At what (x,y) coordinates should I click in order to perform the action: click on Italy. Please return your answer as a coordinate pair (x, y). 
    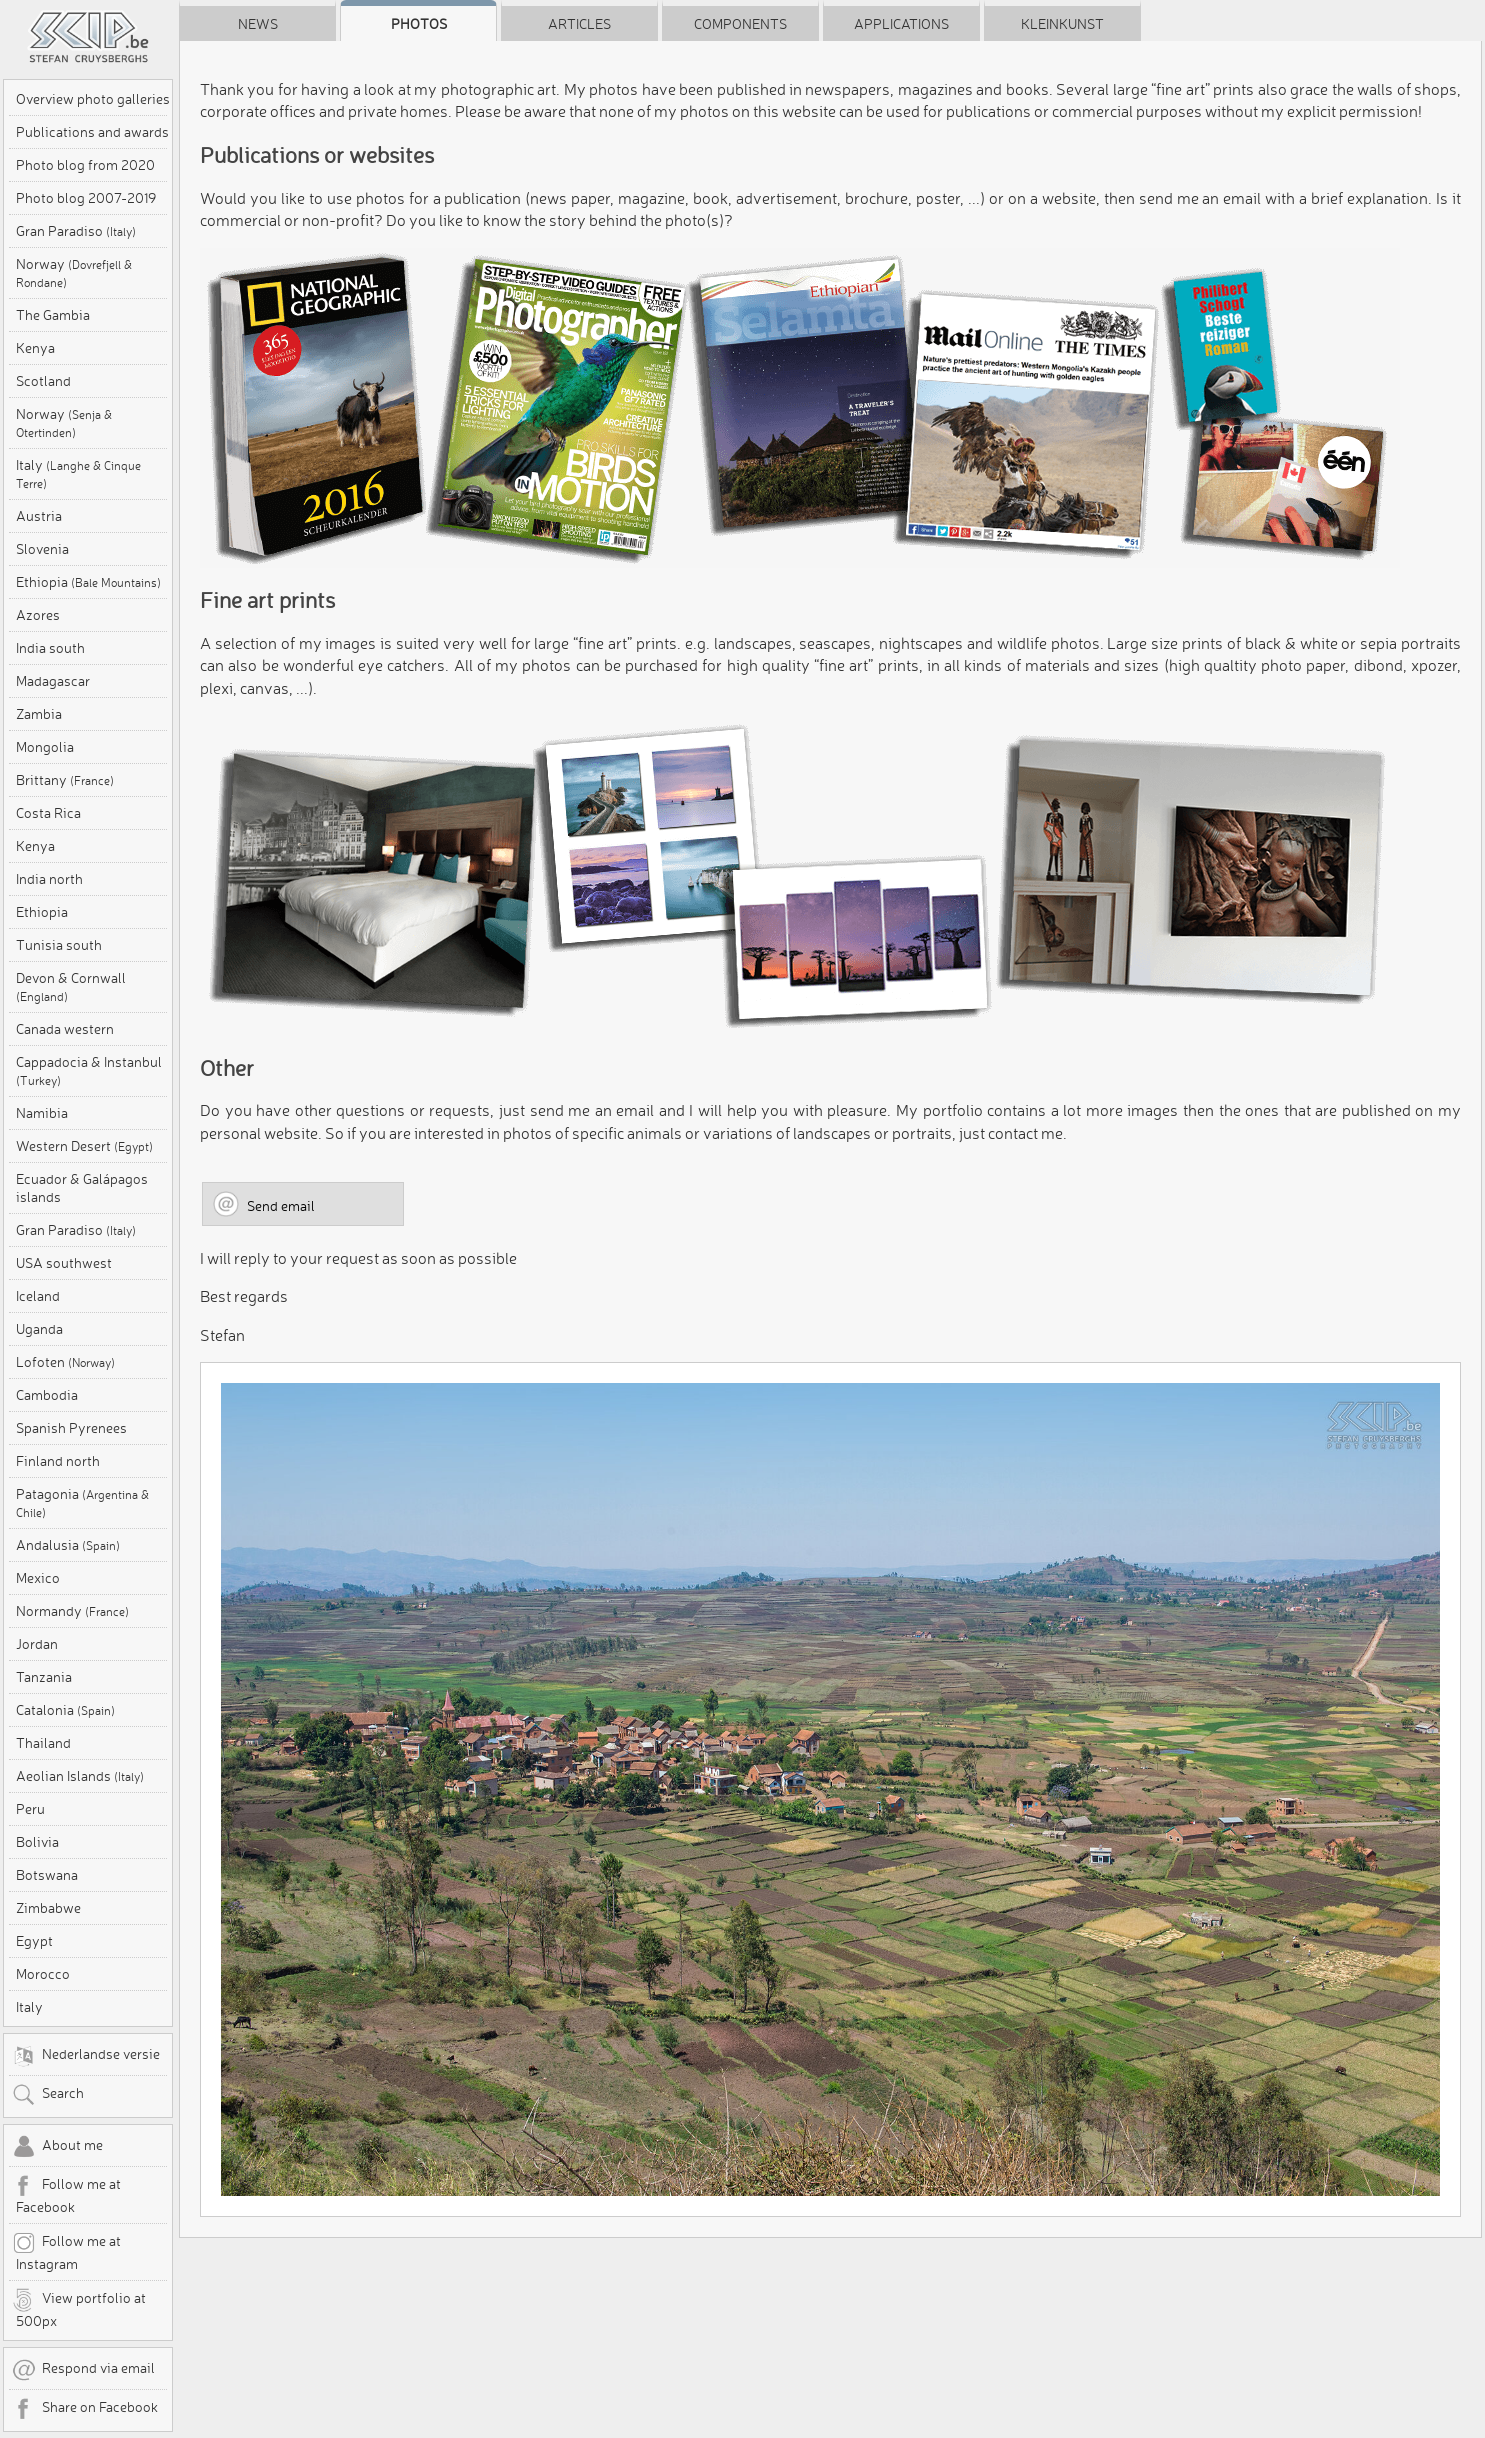
    Looking at the image, I should click on (78, 473).